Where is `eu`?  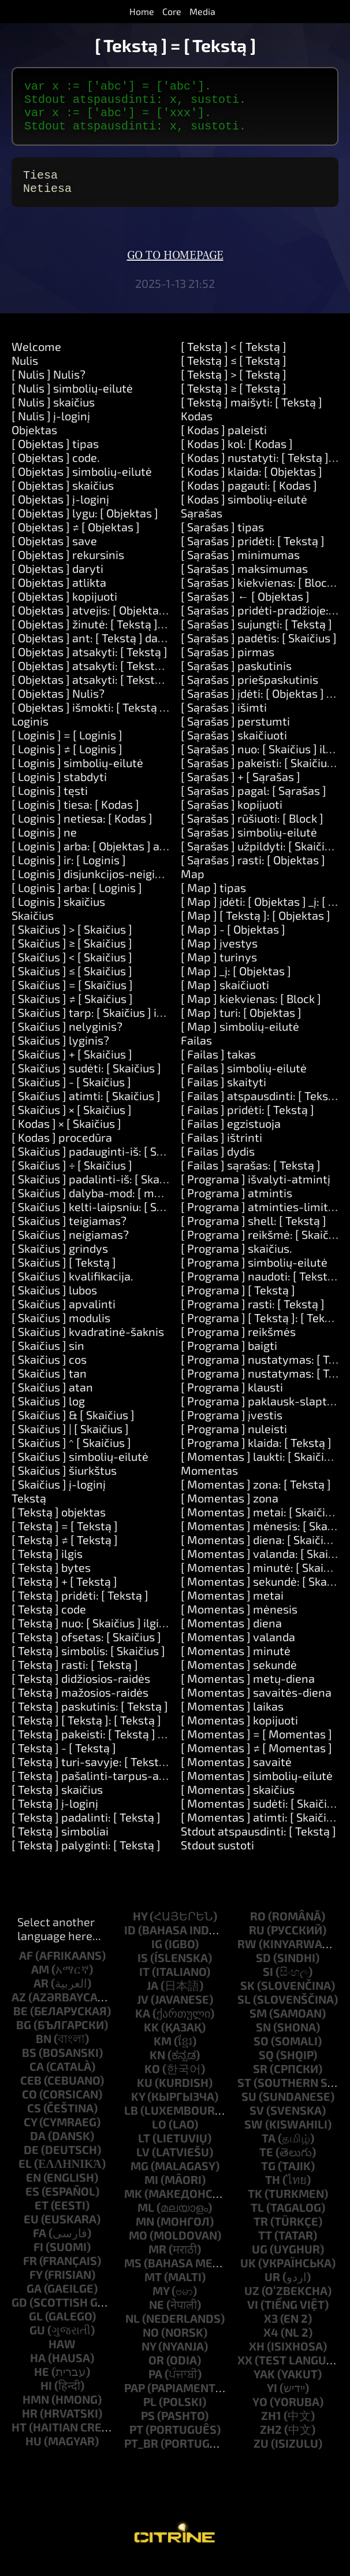
eu is located at coordinates (31, 2233).